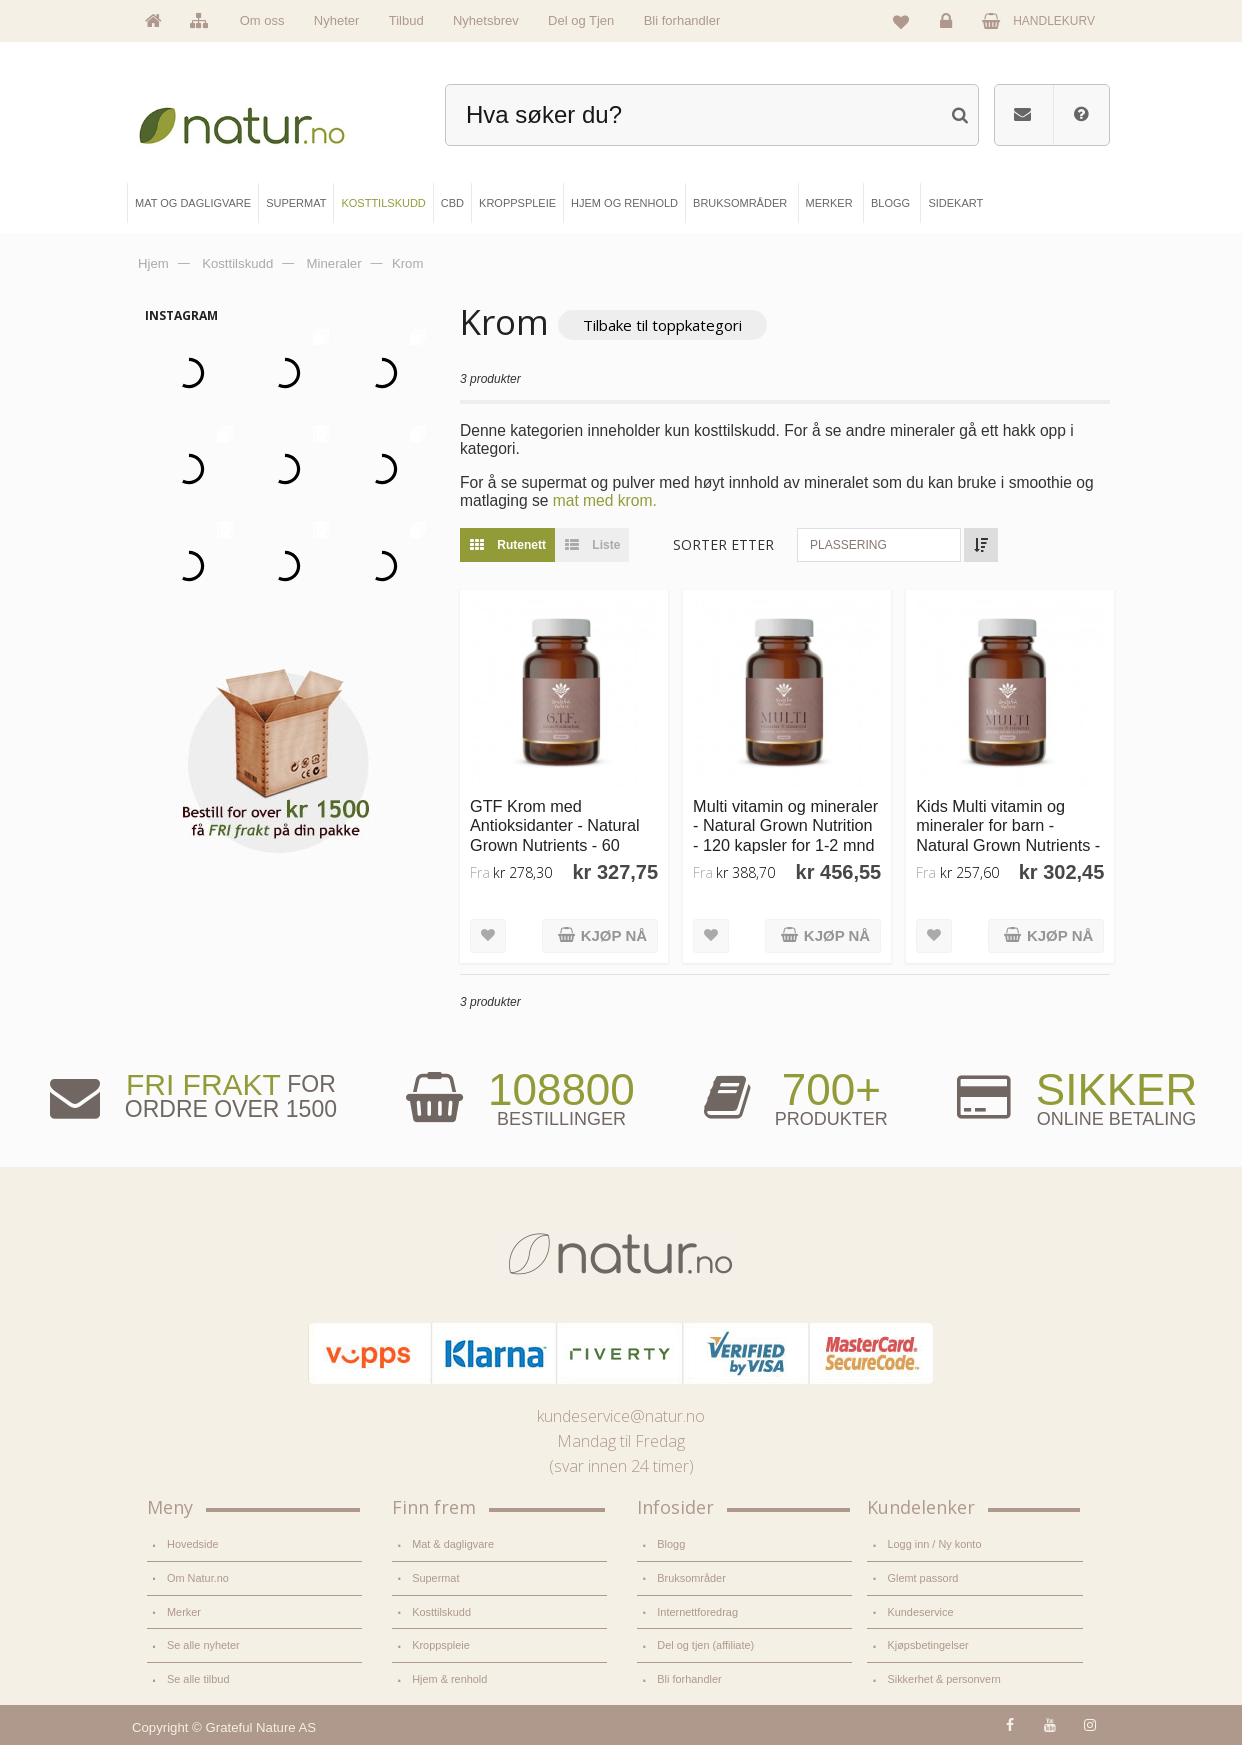 This screenshot has width=1242, height=1745. What do you see at coordinates (406, 20) in the screenshot?
I see `Tilbud` at bounding box center [406, 20].